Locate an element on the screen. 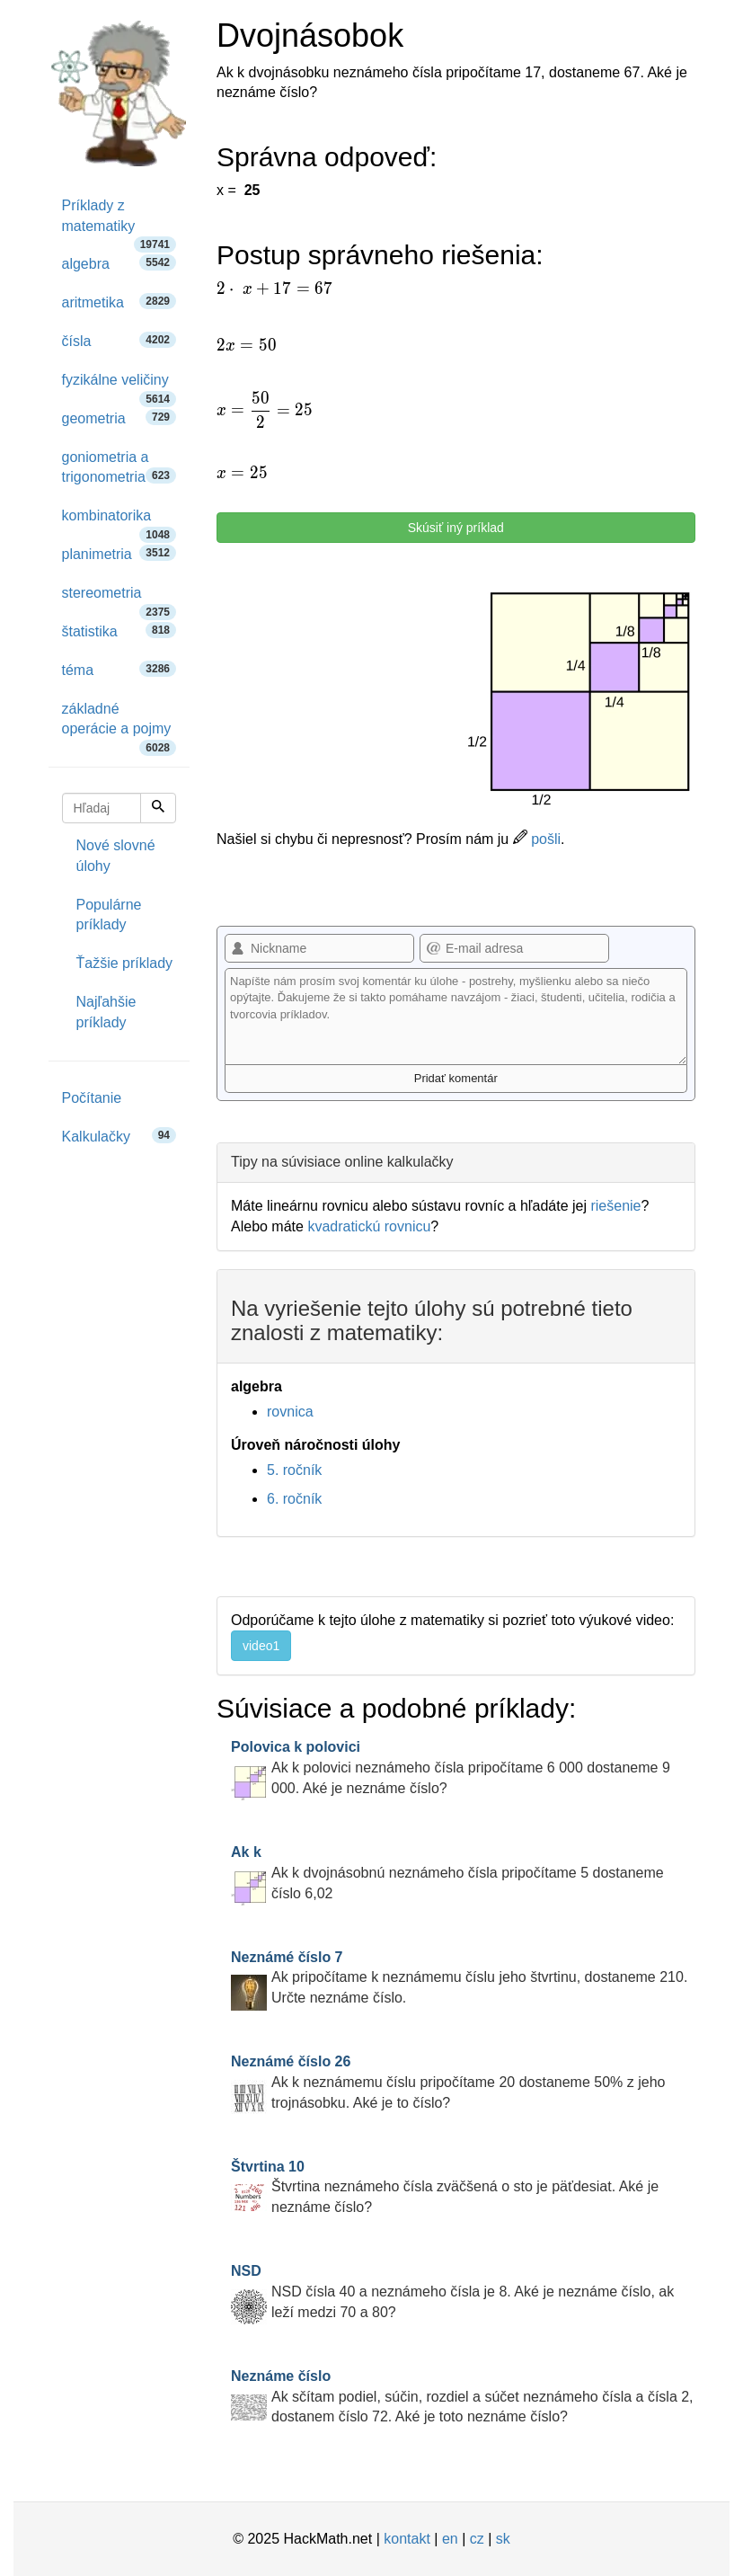 The width and height of the screenshot is (743, 2576). en is located at coordinates (450, 2538).